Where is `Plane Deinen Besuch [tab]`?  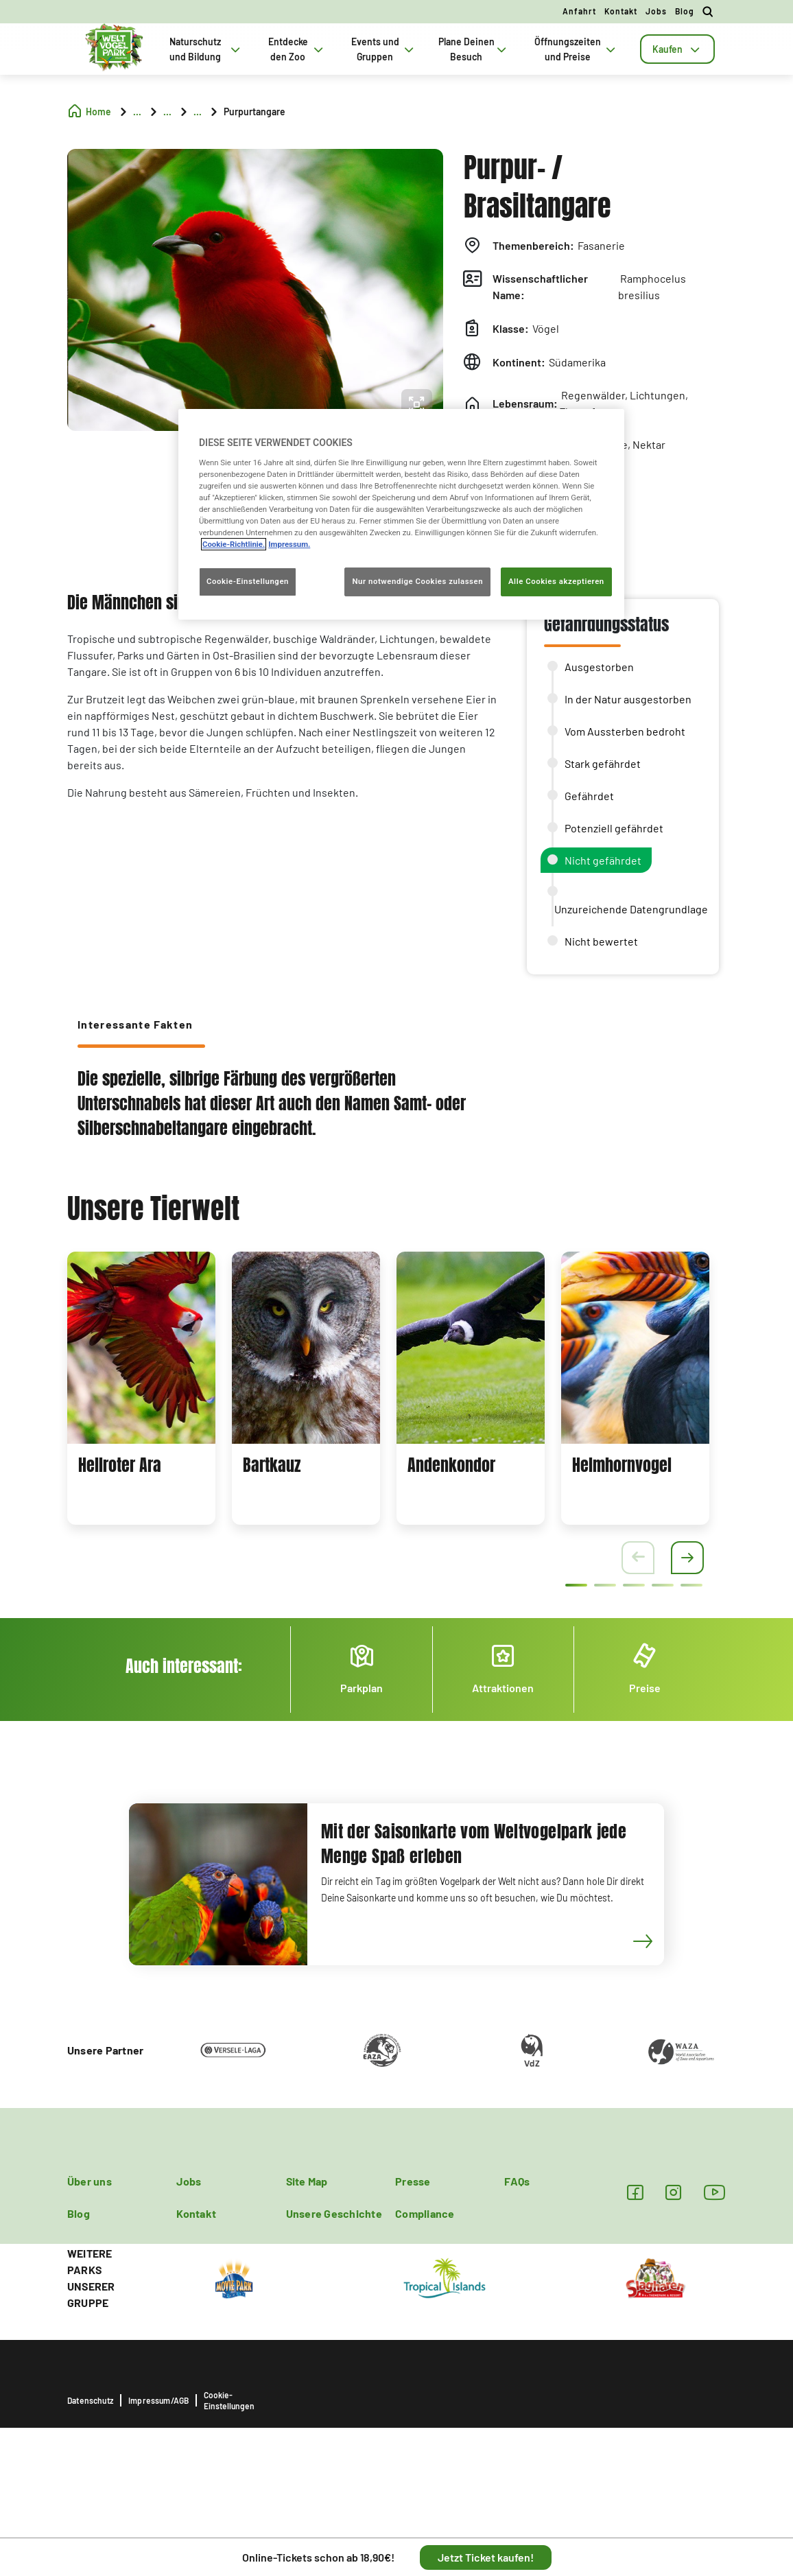
Plane Deinen Besuch [tab] is located at coordinates (473, 49).